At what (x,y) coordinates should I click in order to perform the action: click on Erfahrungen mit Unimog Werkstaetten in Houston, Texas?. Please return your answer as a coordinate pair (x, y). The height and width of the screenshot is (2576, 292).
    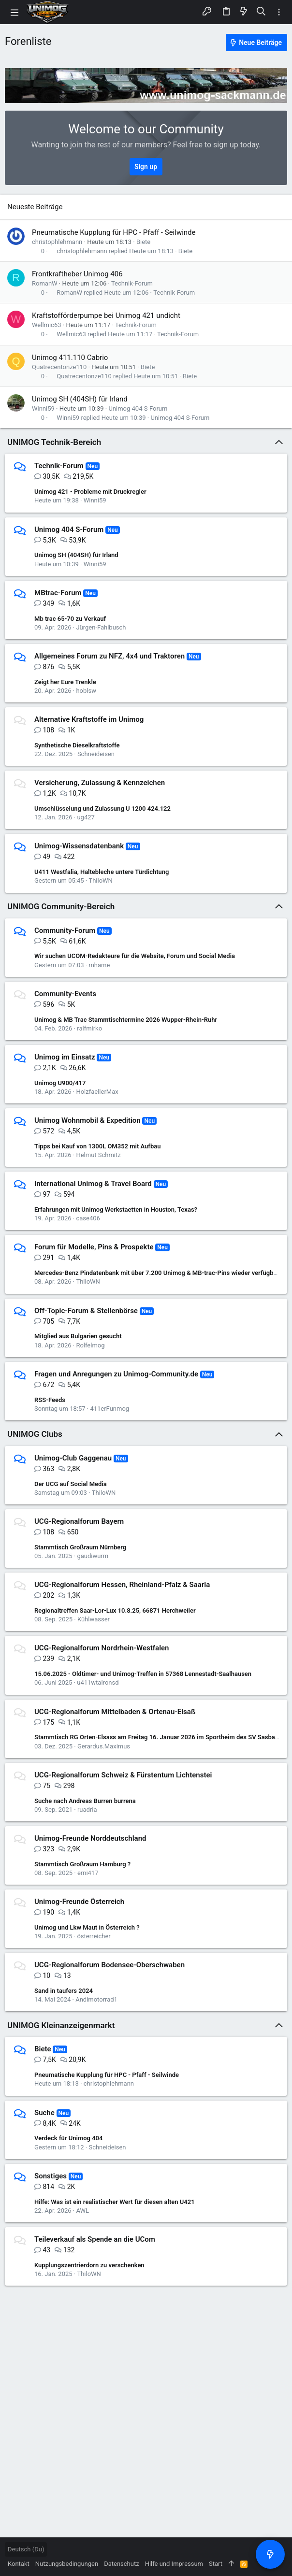
    Looking at the image, I should click on (115, 1209).